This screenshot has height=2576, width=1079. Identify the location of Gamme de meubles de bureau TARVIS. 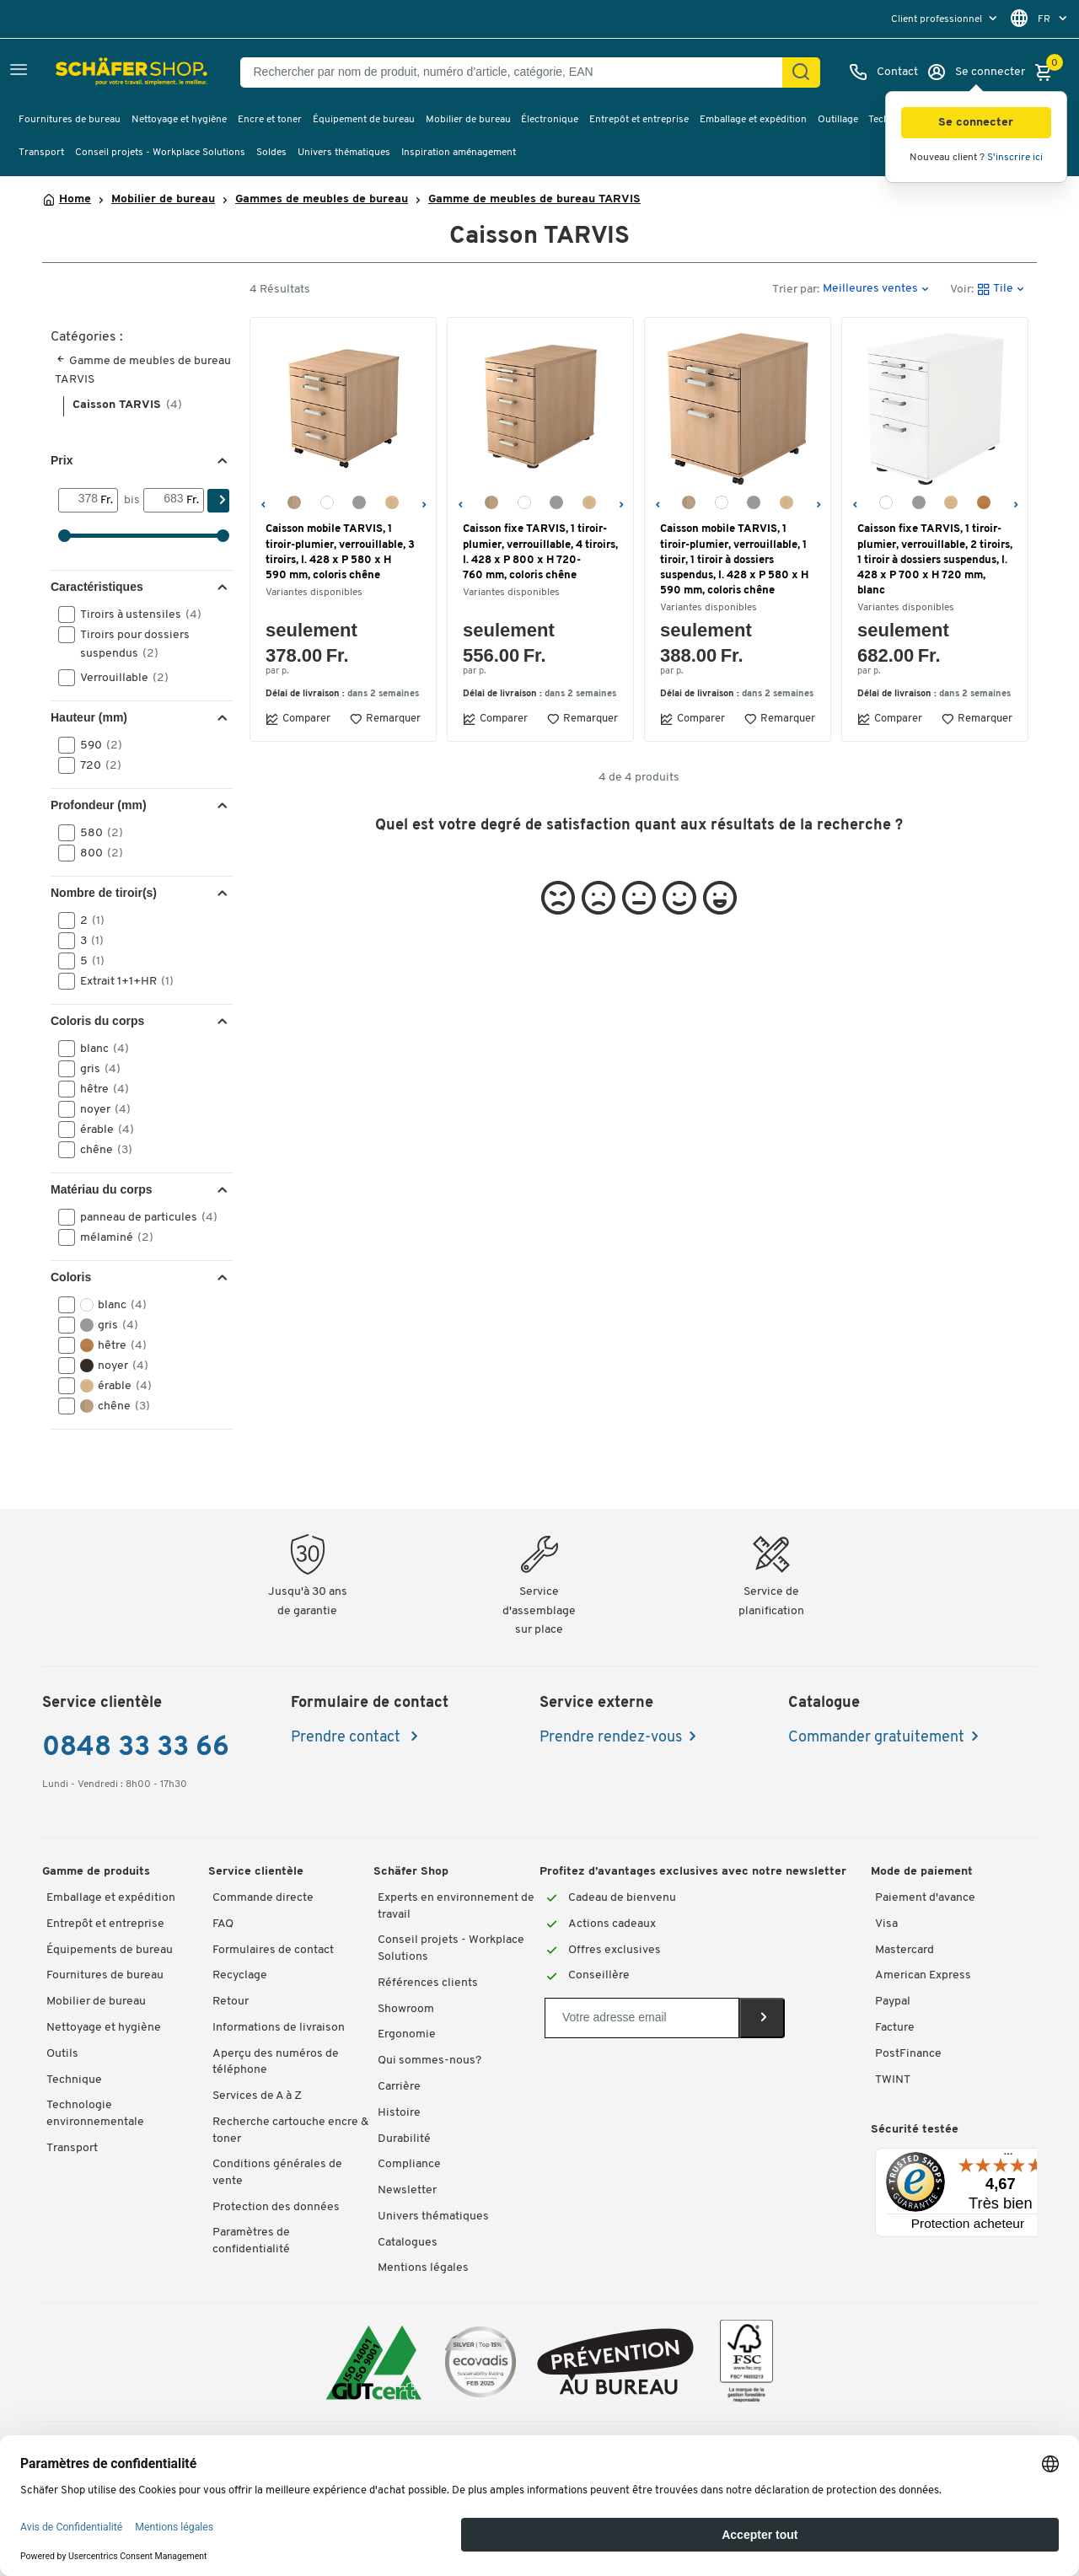
(534, 200).